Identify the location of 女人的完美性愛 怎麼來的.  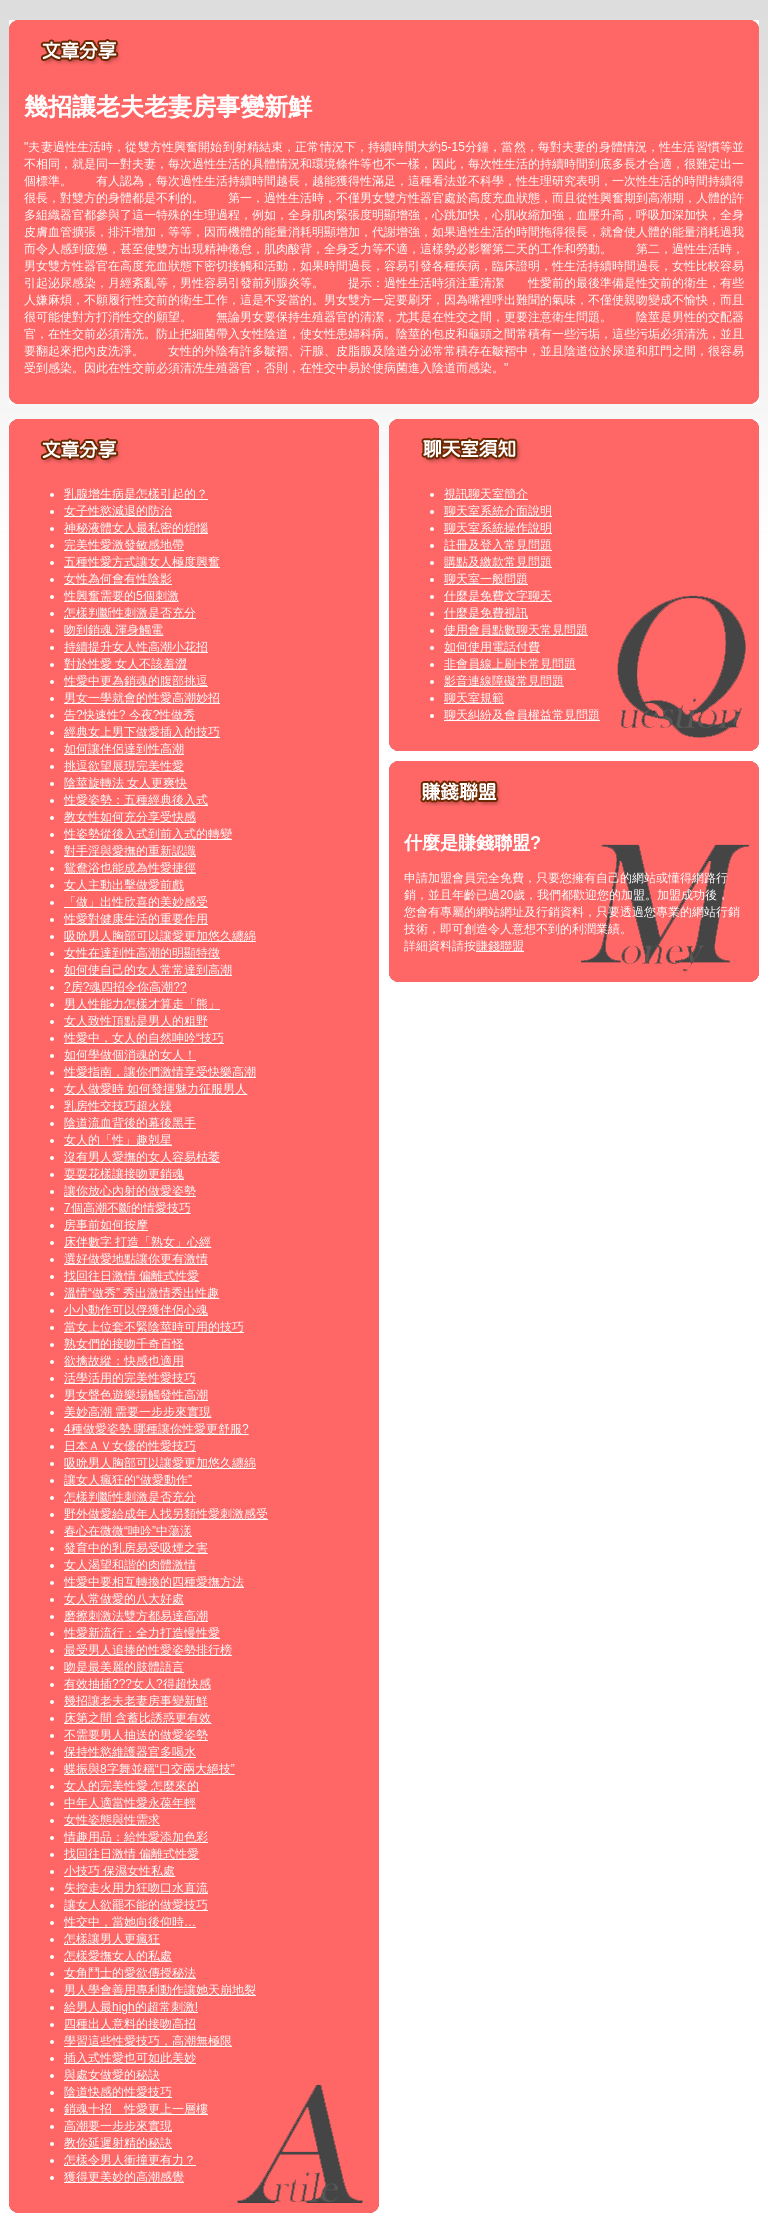
(131, 1786).